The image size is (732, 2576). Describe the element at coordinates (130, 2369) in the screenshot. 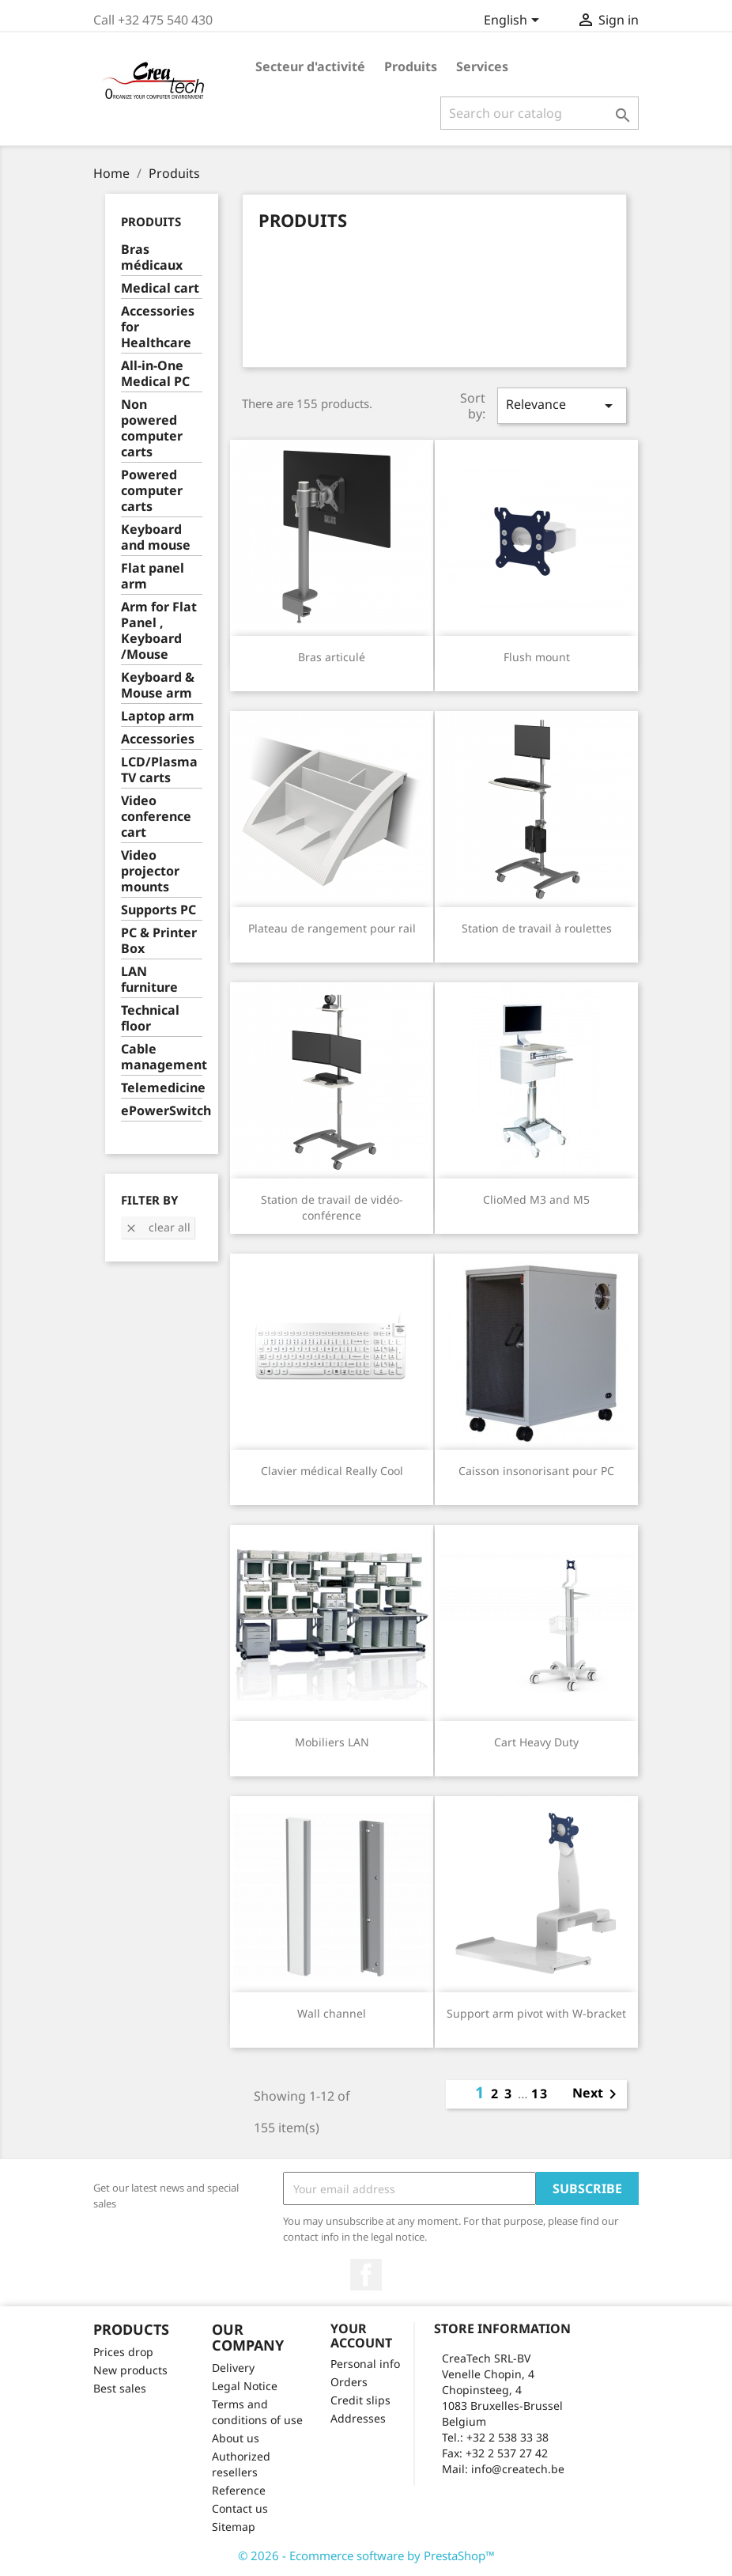

I see `New products` at that location.